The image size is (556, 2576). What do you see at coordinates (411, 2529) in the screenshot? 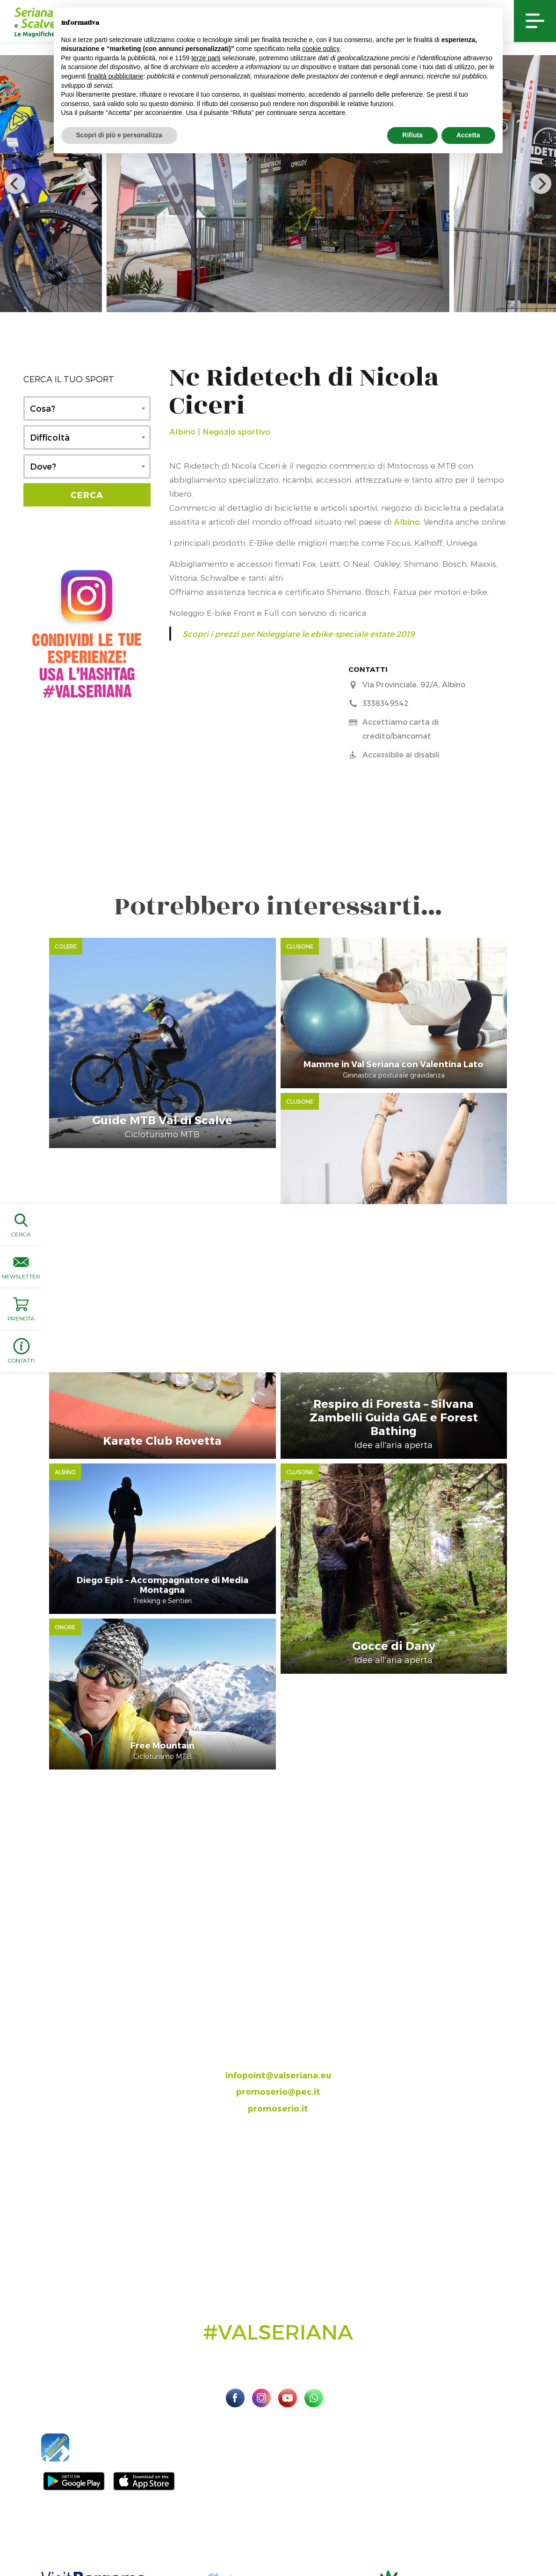
I see `Privacy Policy` at bounding box center [411, 2529].